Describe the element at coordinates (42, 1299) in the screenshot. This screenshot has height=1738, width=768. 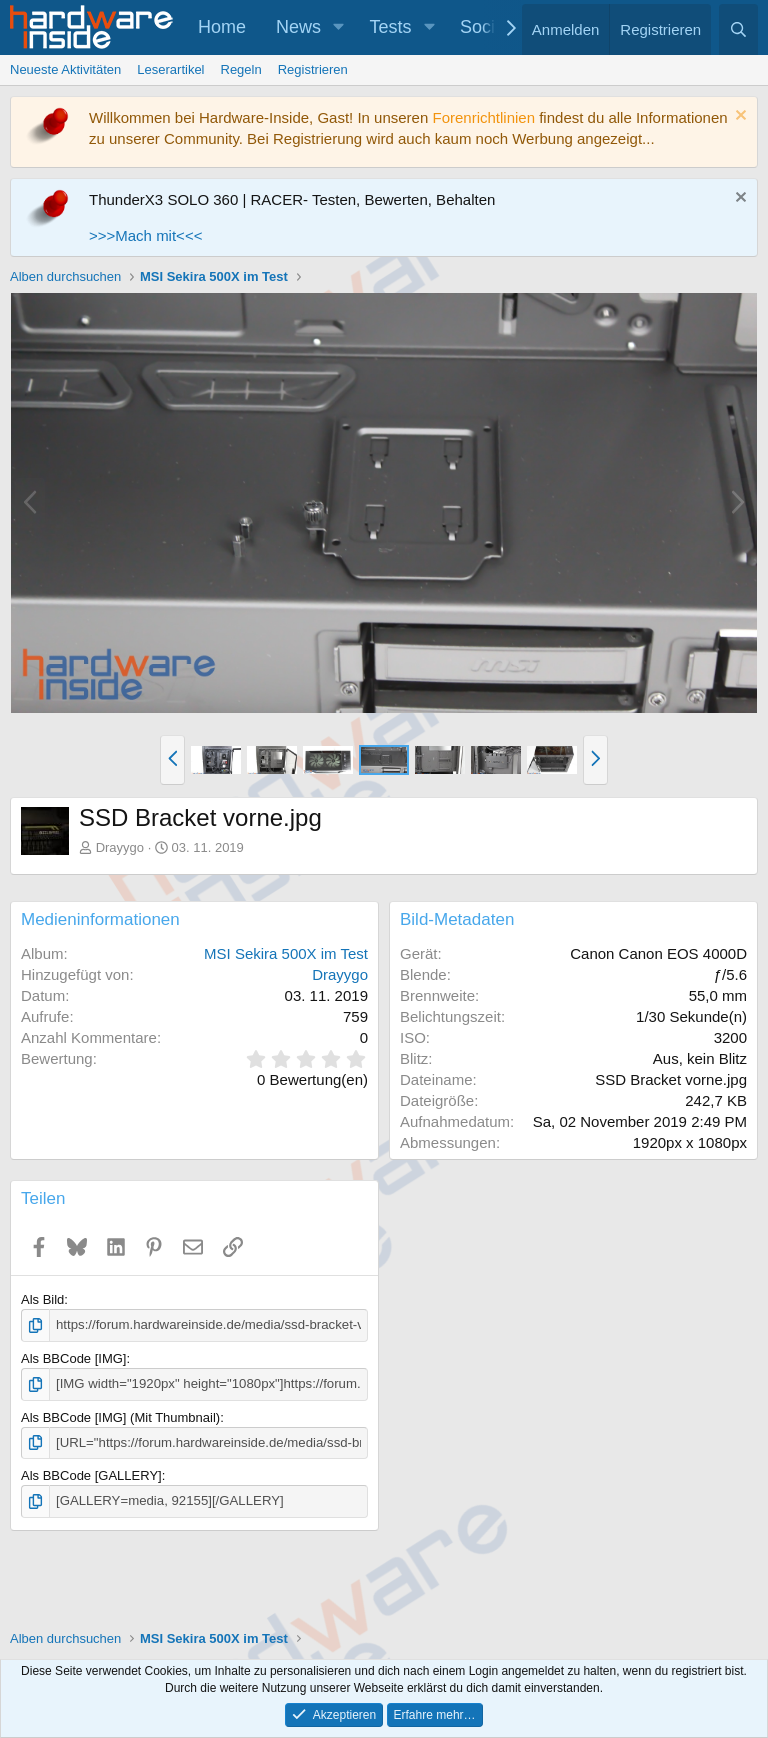
I see `Als Bild` at that location.